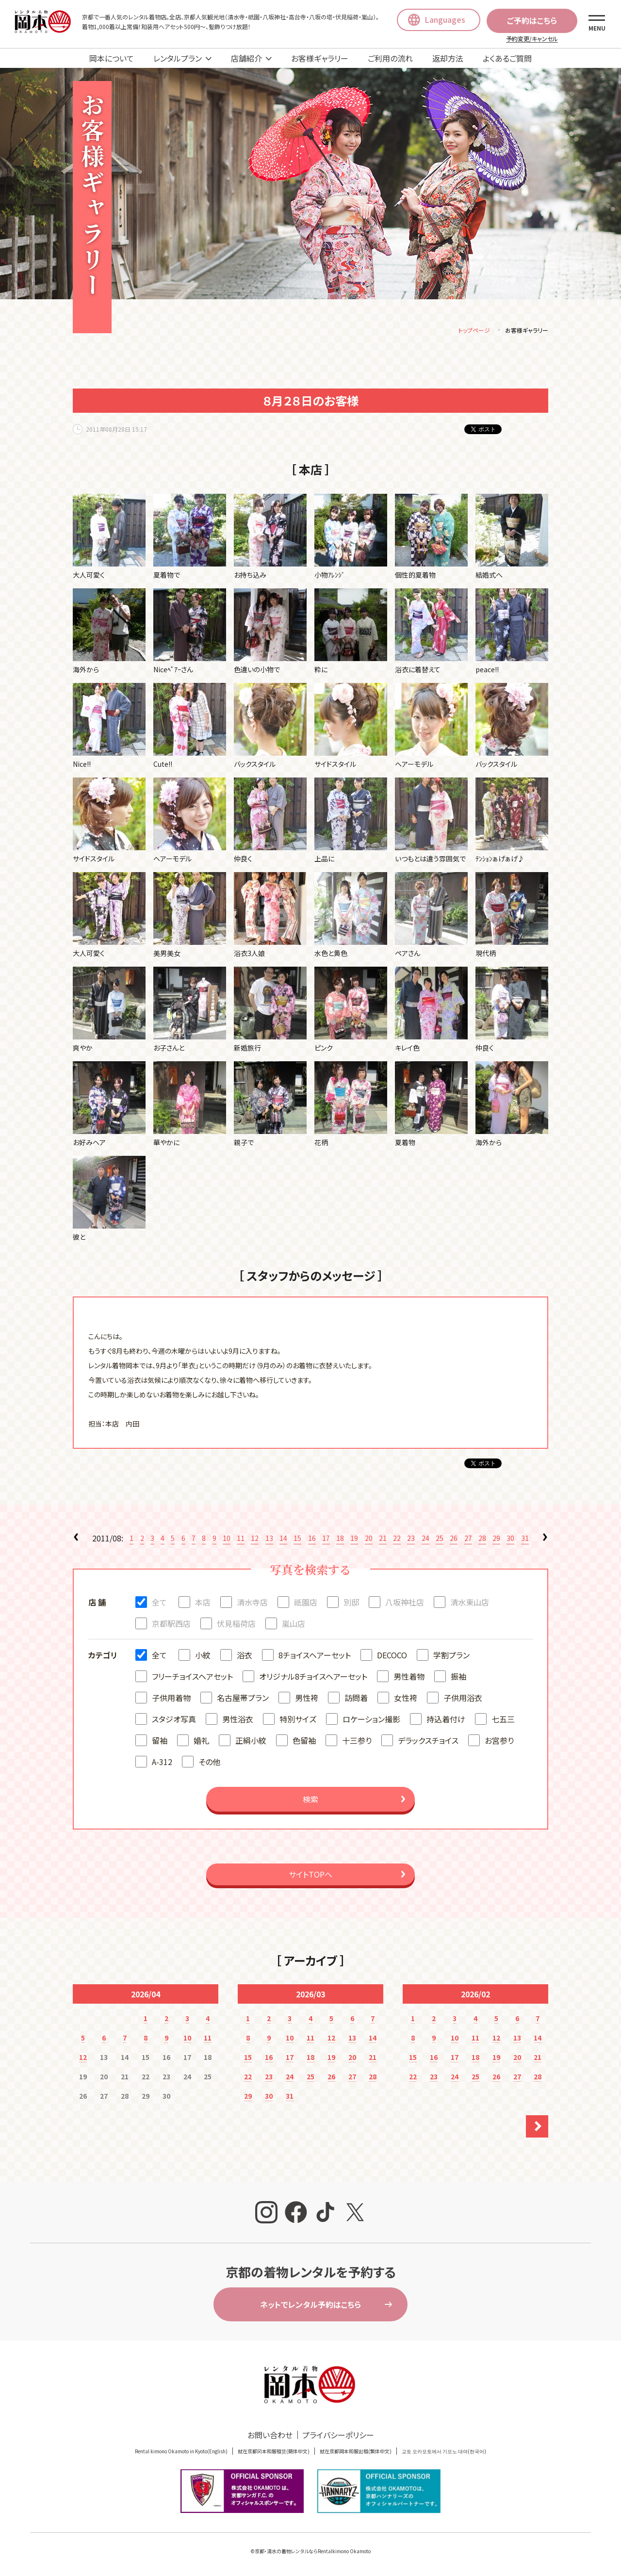  Describe the element at coordinates (192, 1678) in the screenshot. I see `フリーチョイスヘアセット` at that location.